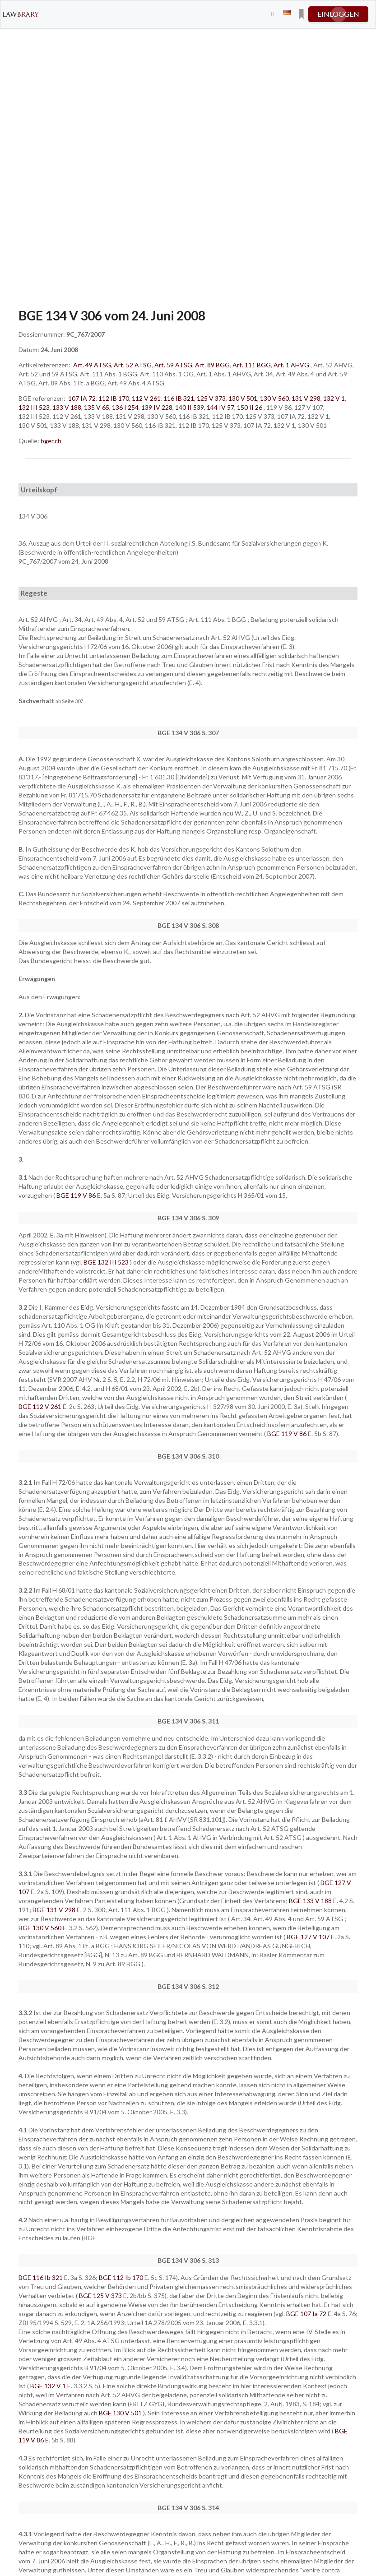 The height and width of the screenshot is (2576, 376). What do you see at coordinates (338, 13) in the screenshot?
I see `einloggen` at bounding box center [338, 13].